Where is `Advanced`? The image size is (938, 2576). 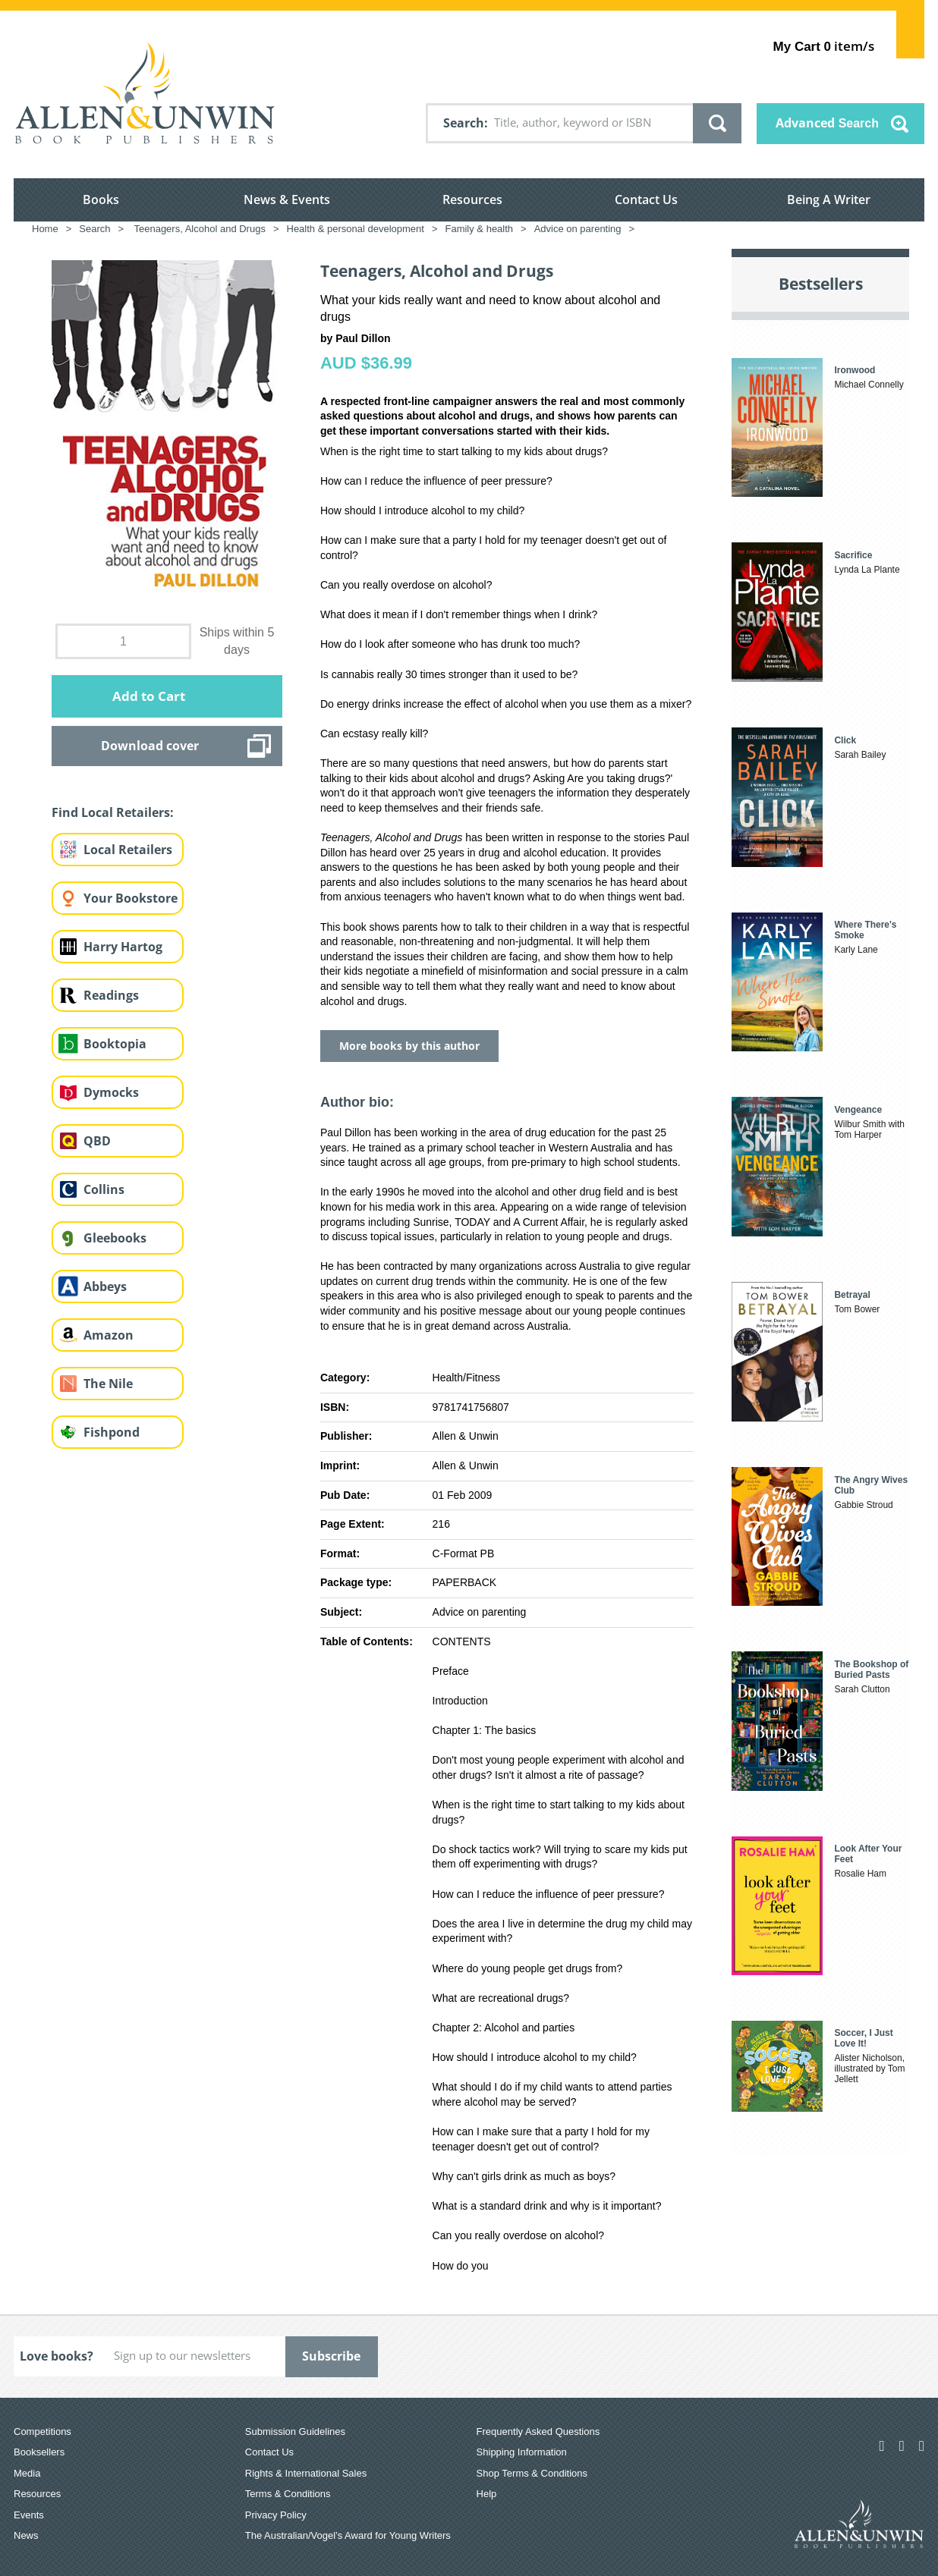
Advanced is located at coordinates (827, 123).